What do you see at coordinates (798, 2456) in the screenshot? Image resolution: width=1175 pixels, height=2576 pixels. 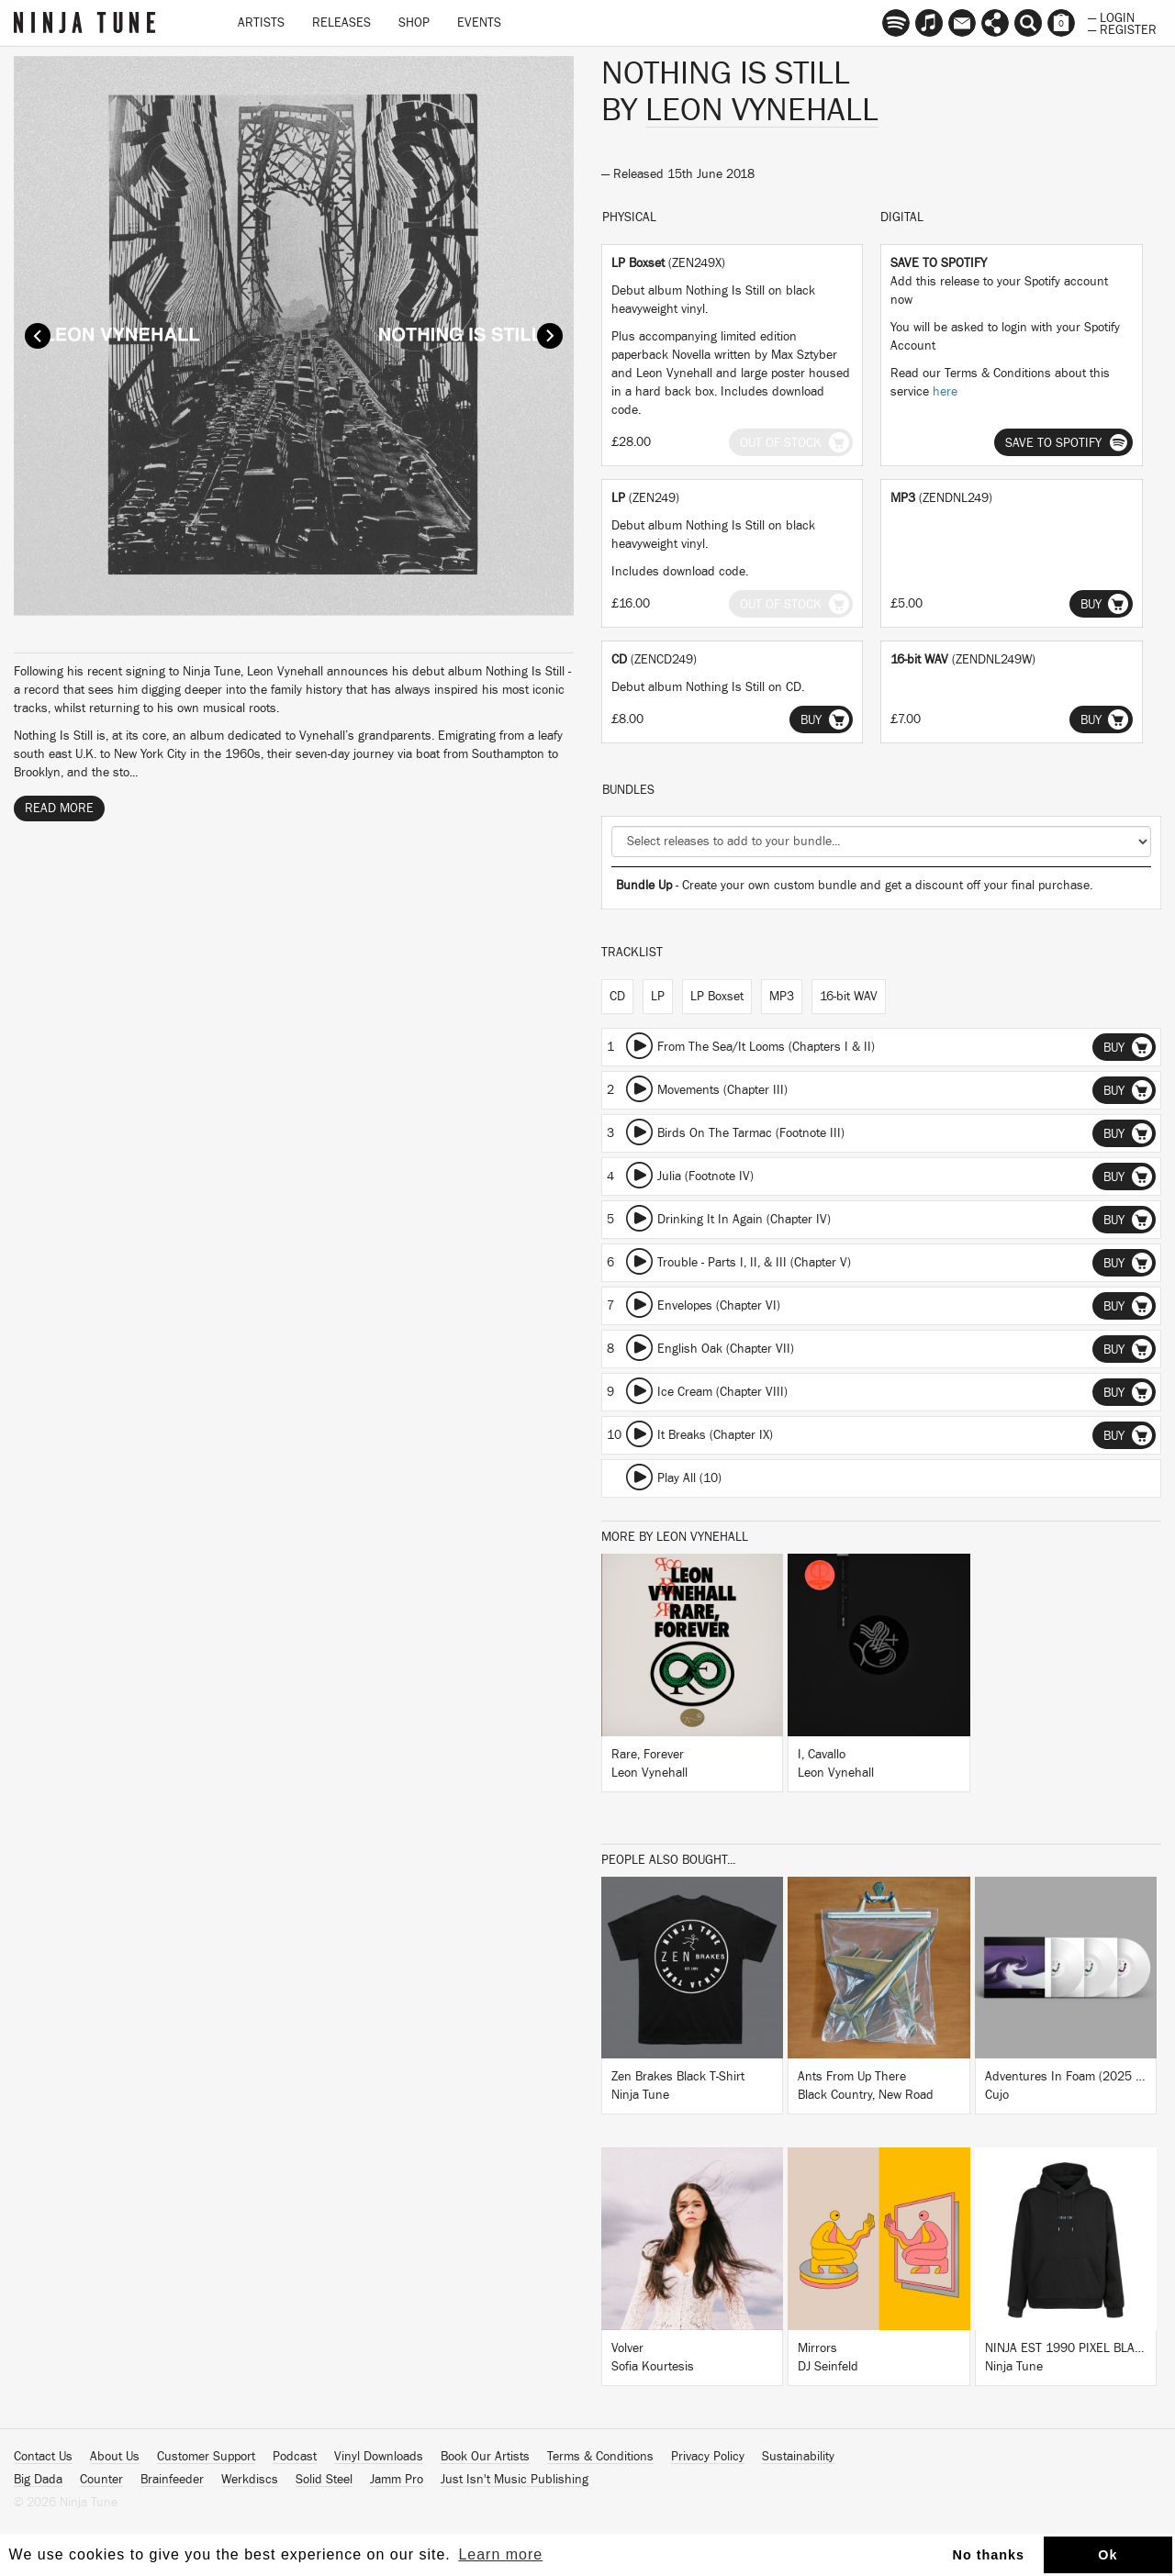 I see `Sustainability` at bounding box center [798, 2456].